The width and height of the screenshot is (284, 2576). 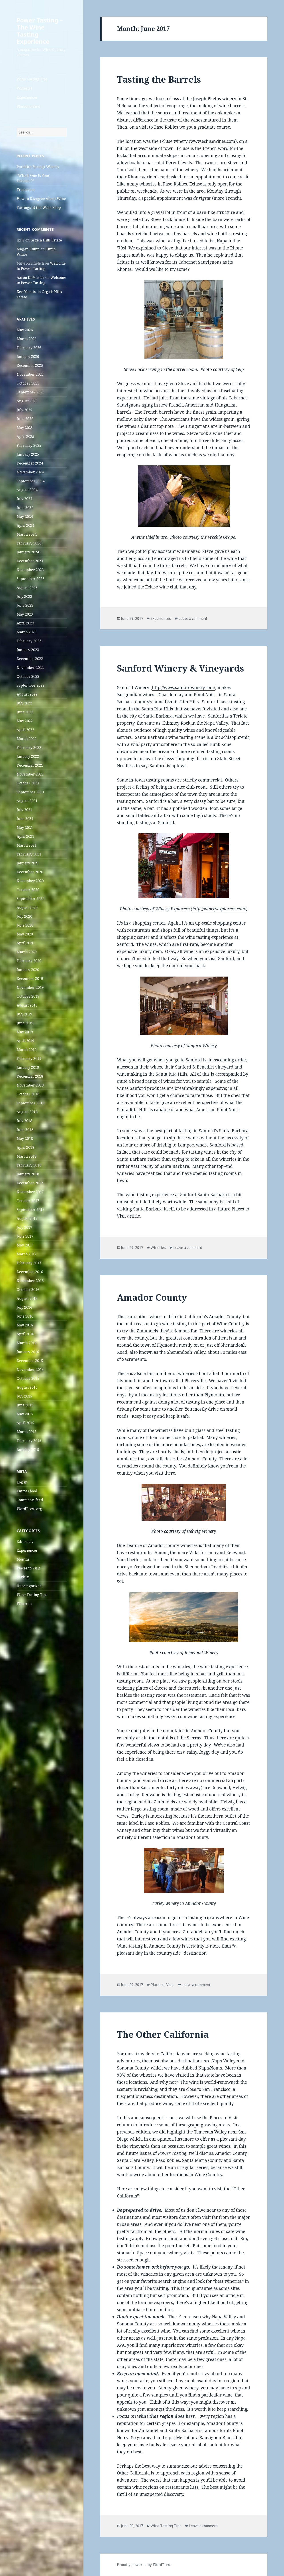 What do you see at coordinates (28, 106) in the screenshot?
I see `Places to Visit` at bounding box center [28, 106].